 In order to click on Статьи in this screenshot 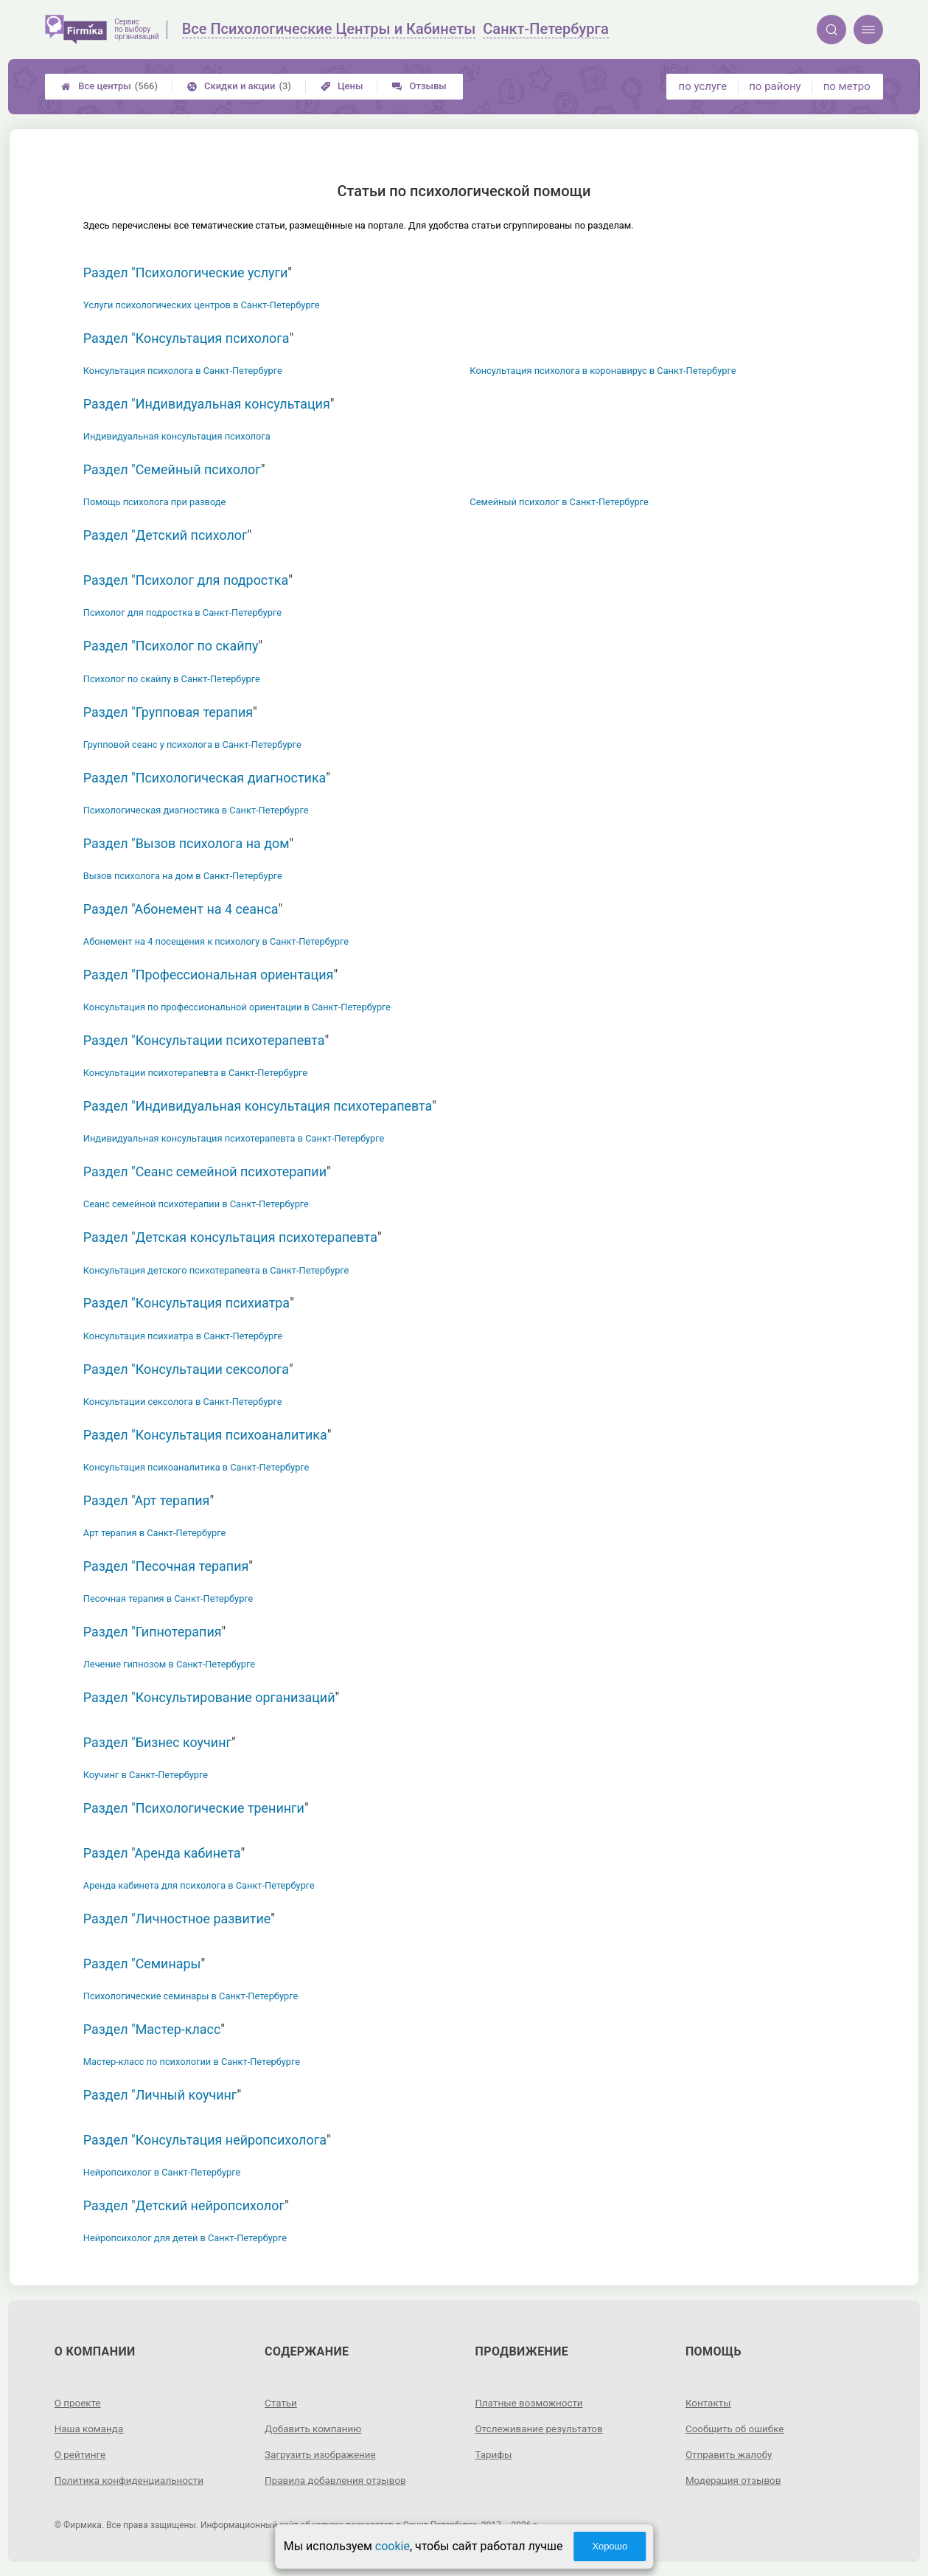, I will do `click(282, 2403)`.